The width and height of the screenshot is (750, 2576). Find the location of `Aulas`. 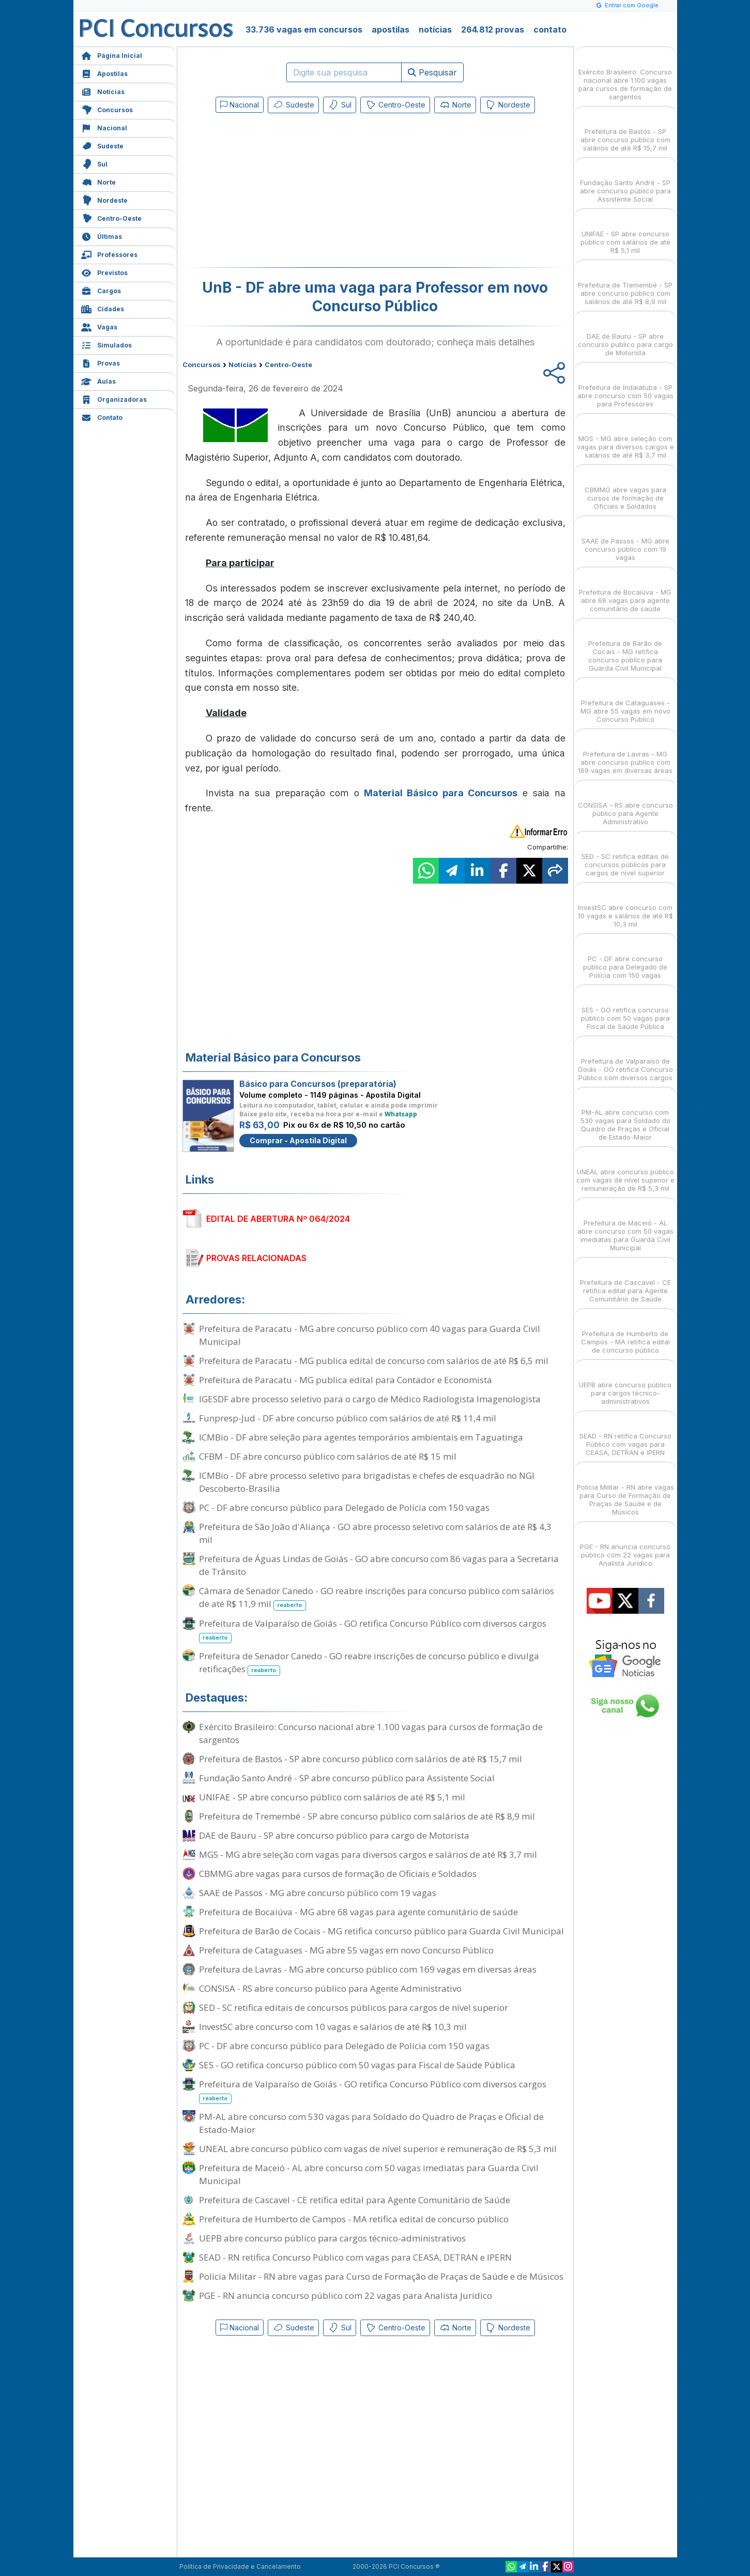

Aulas is located at coordinates (98, 380).